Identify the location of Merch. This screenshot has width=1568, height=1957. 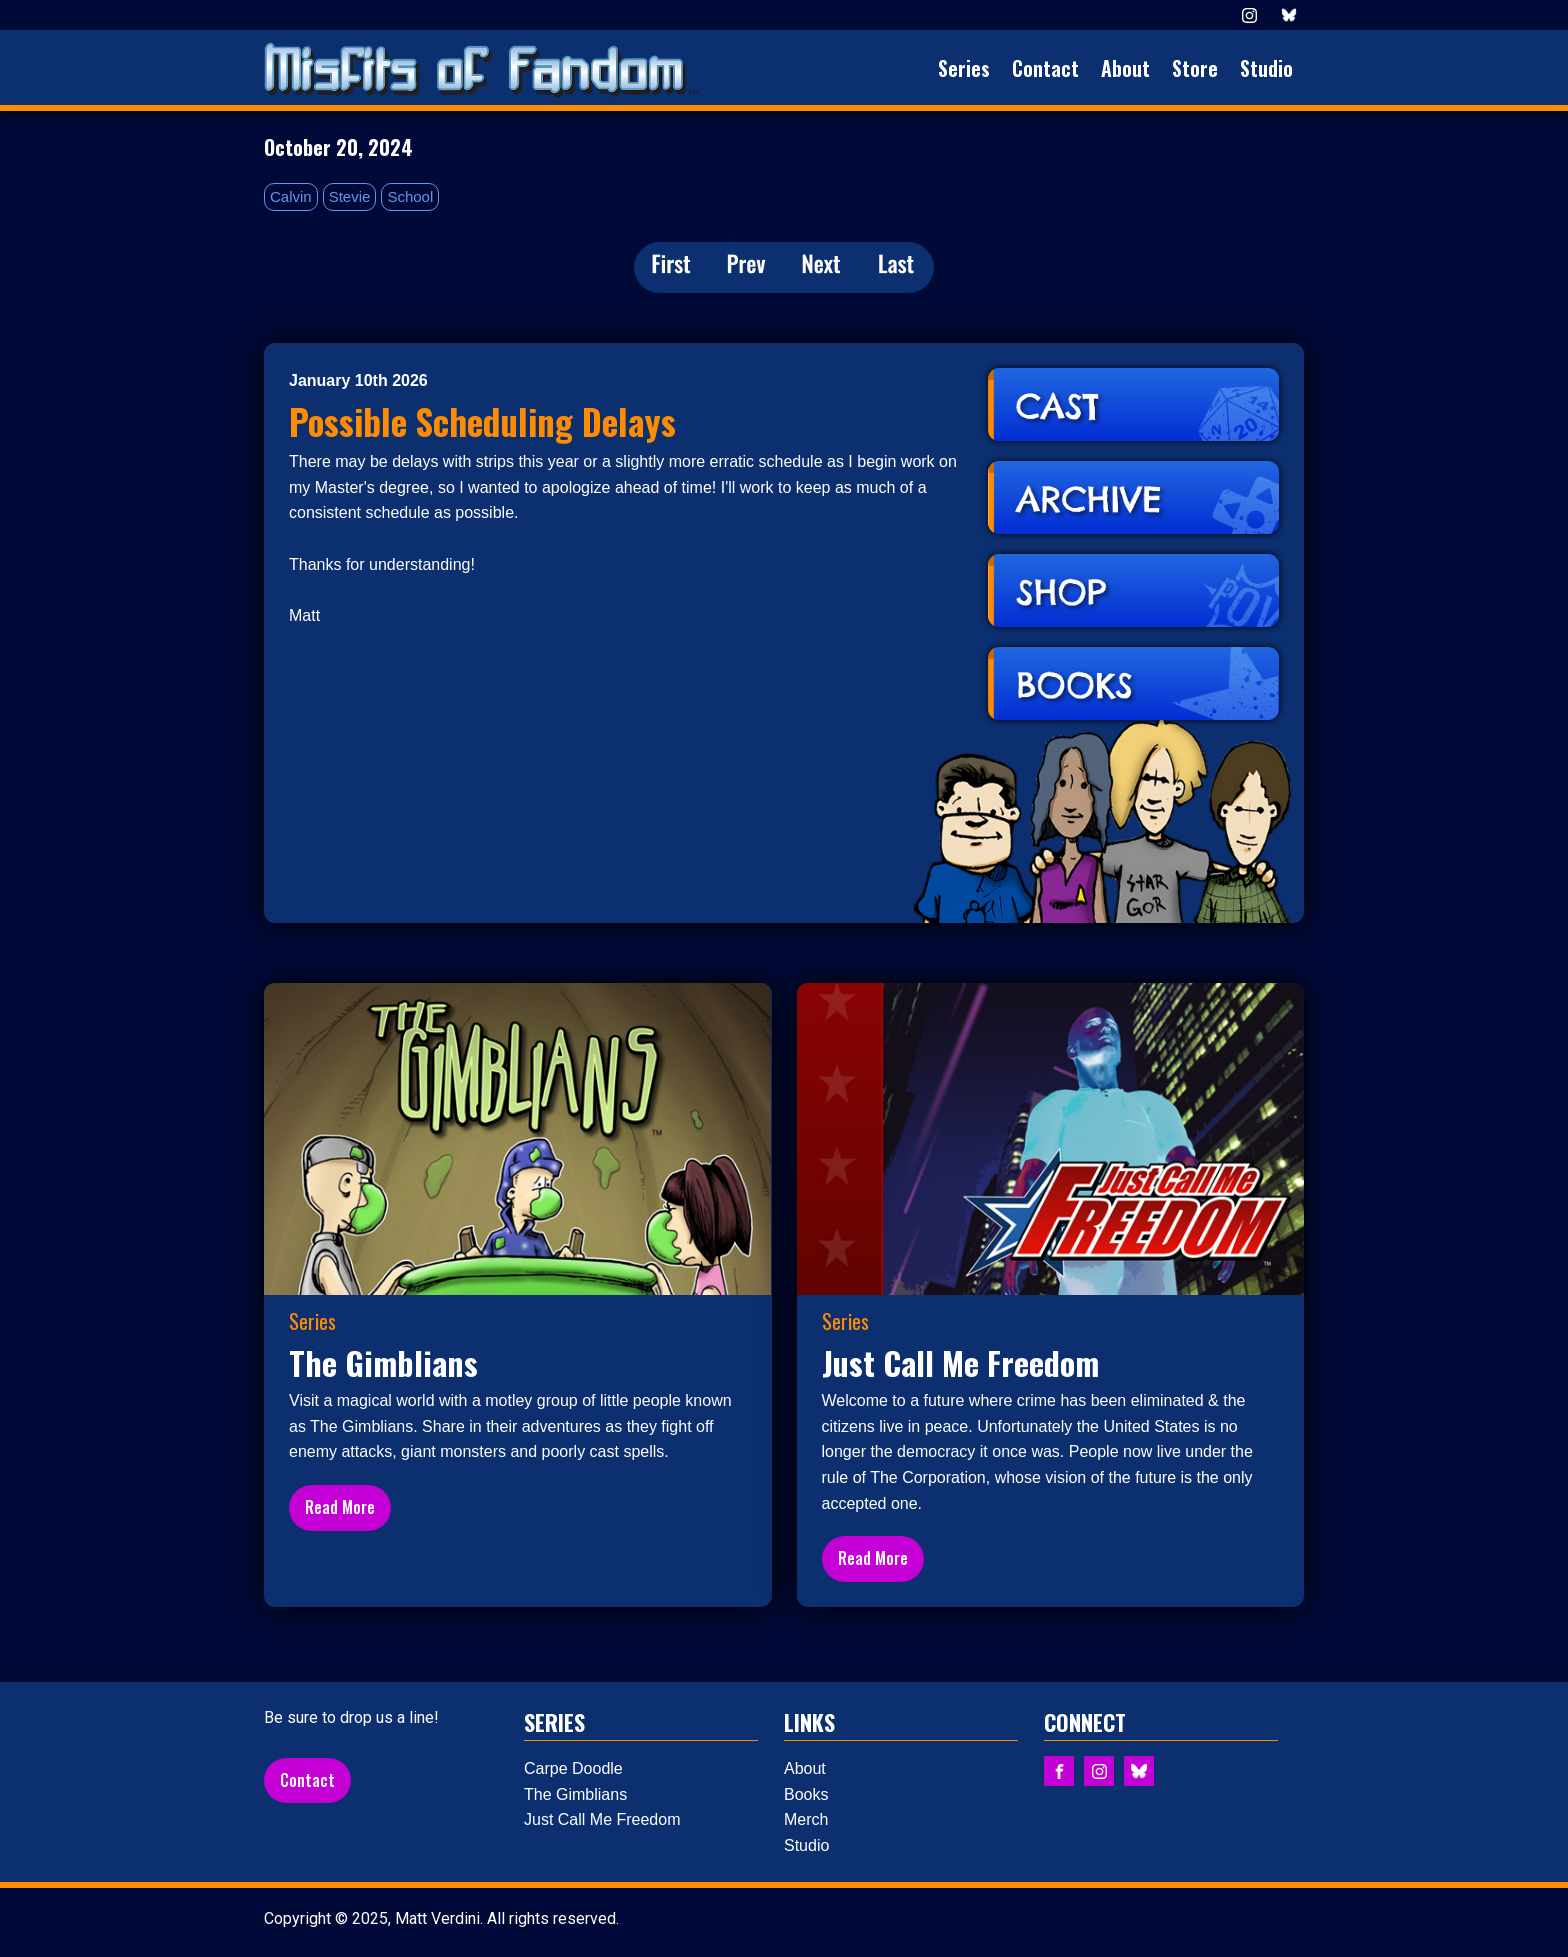
(806, 1819).